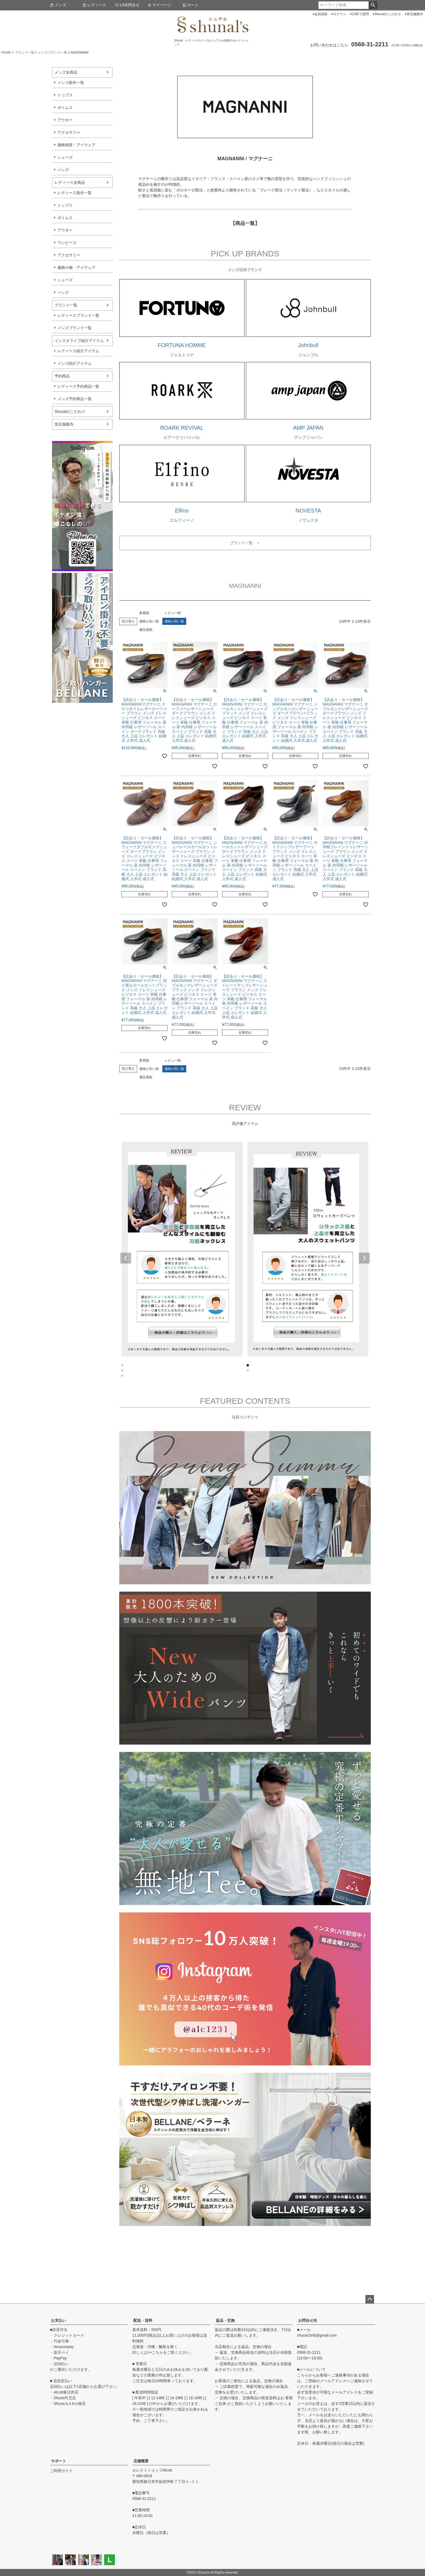 This screenshot has height=2576, width=425. Describe the element at coordinates (122, 1375) in the screenshot. I see `5 [tab]` at that location.